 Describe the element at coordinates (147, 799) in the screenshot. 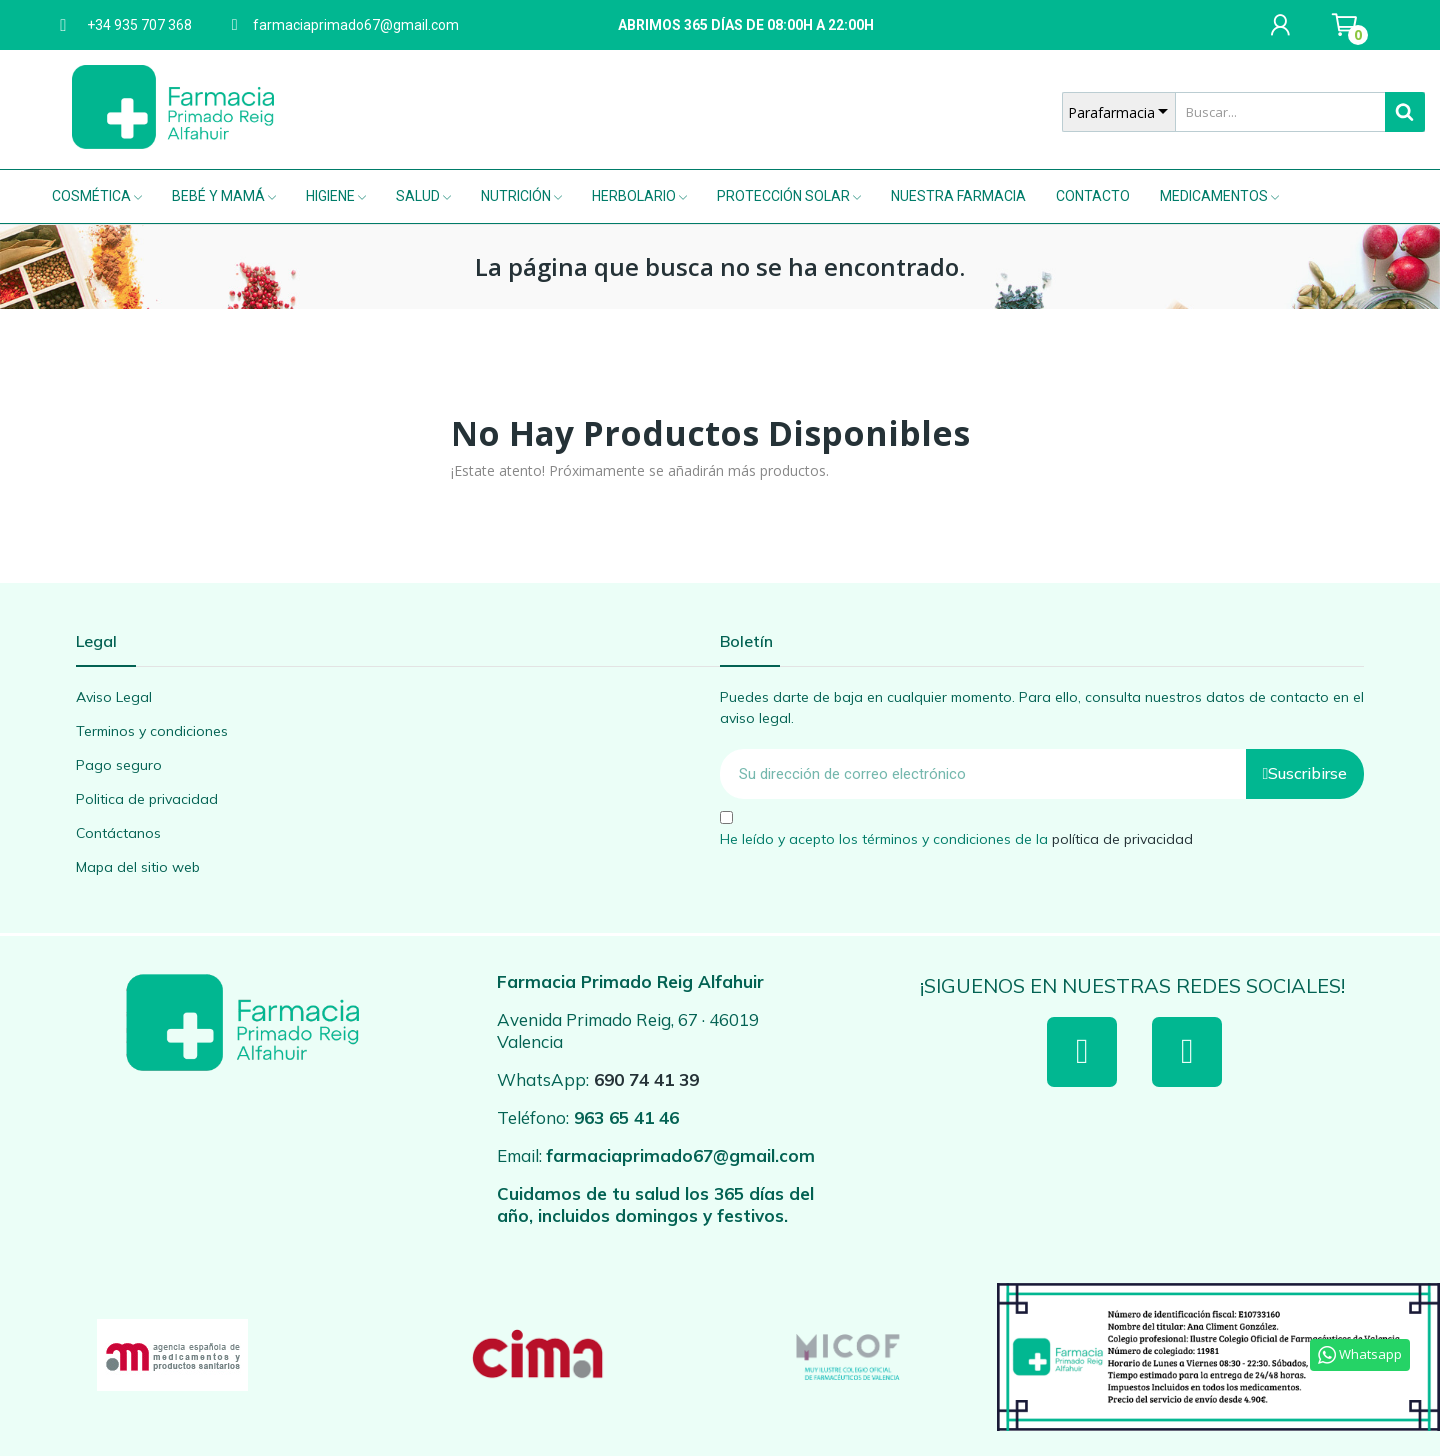

I see `Politica de privacidad` at that location.